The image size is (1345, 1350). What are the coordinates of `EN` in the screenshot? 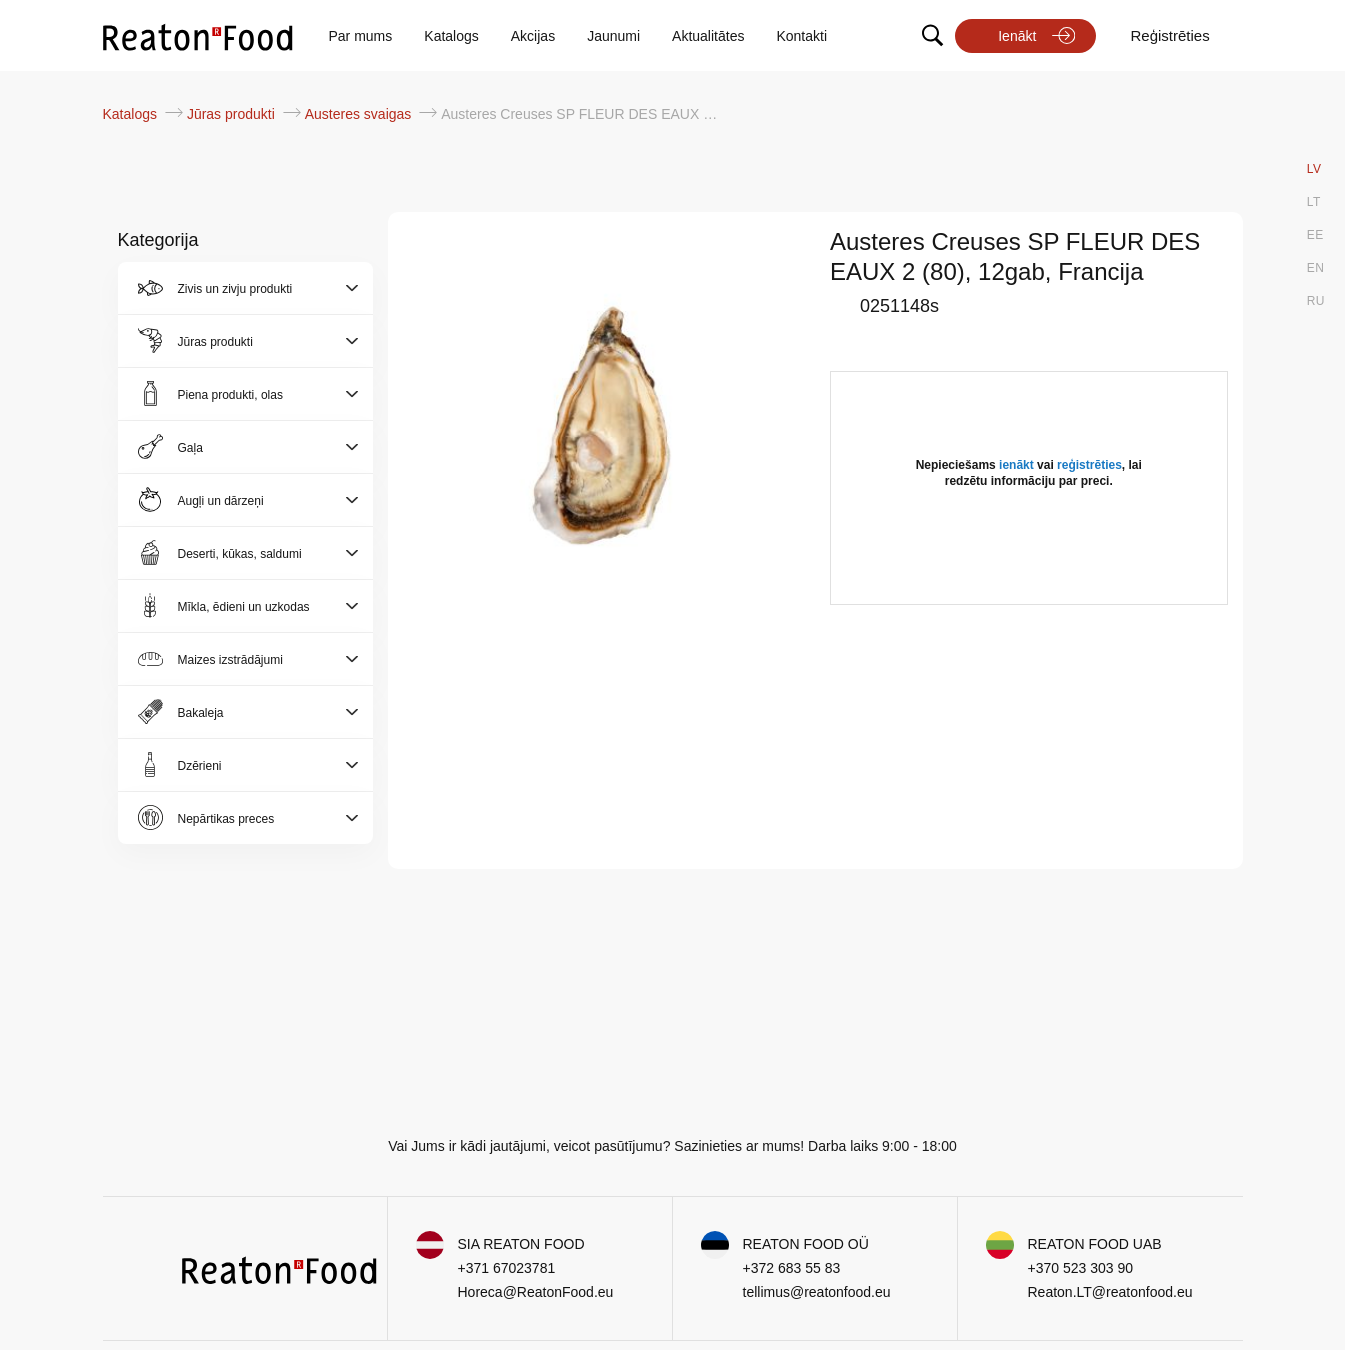 It's located at (1316, 268).